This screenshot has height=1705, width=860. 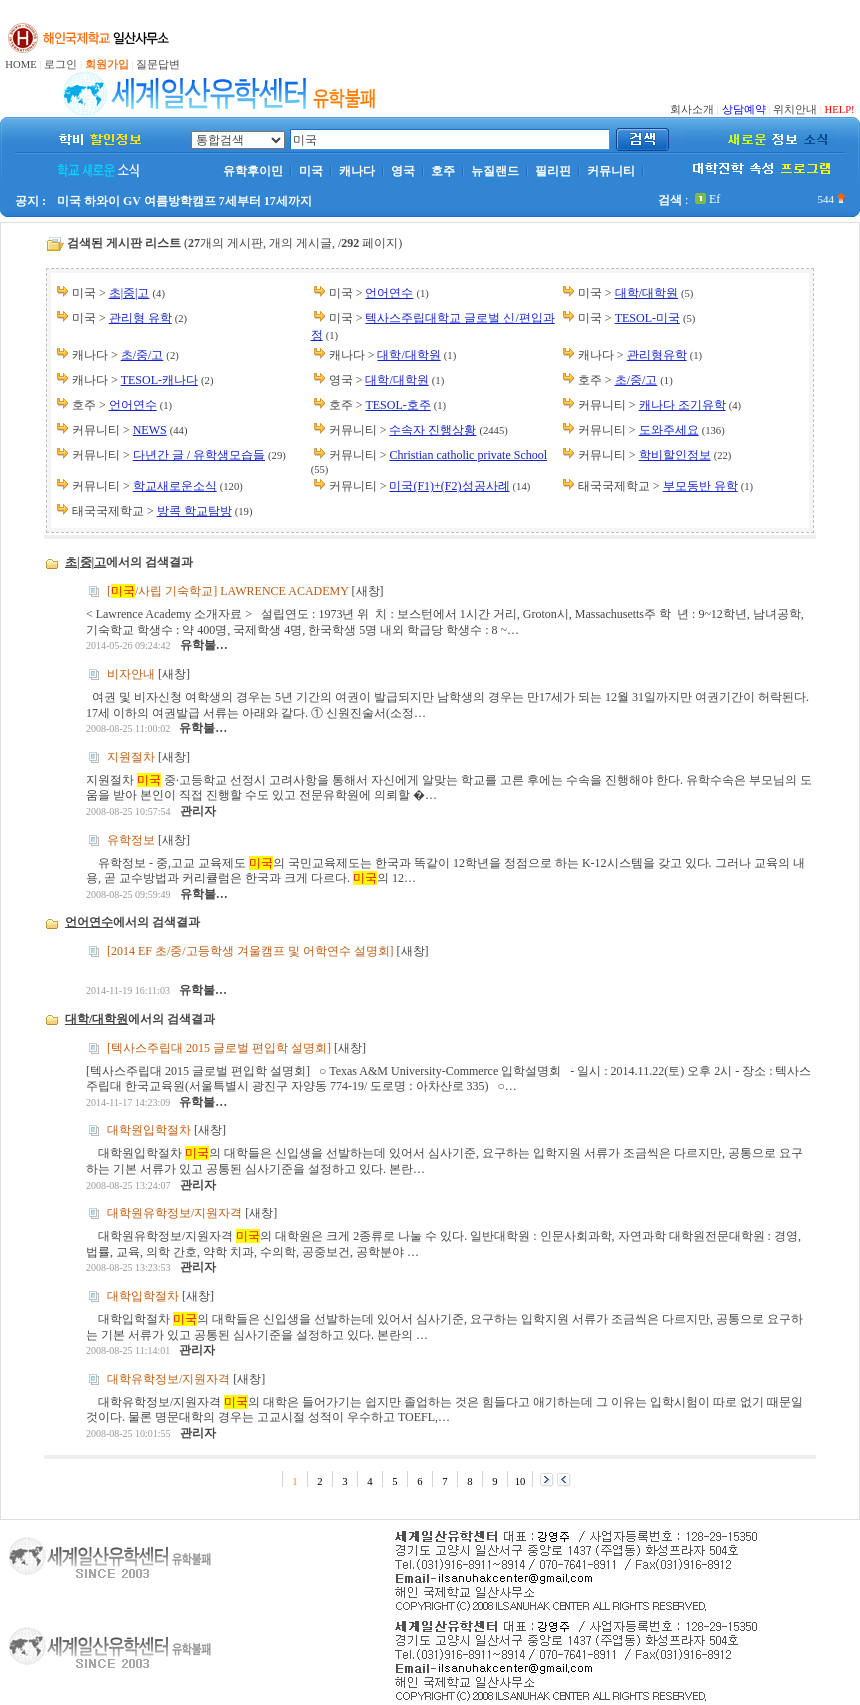 What do you see at coordinates (60, 64) in the screenshot?
I see `로그인` at bounding box center [60, 64].